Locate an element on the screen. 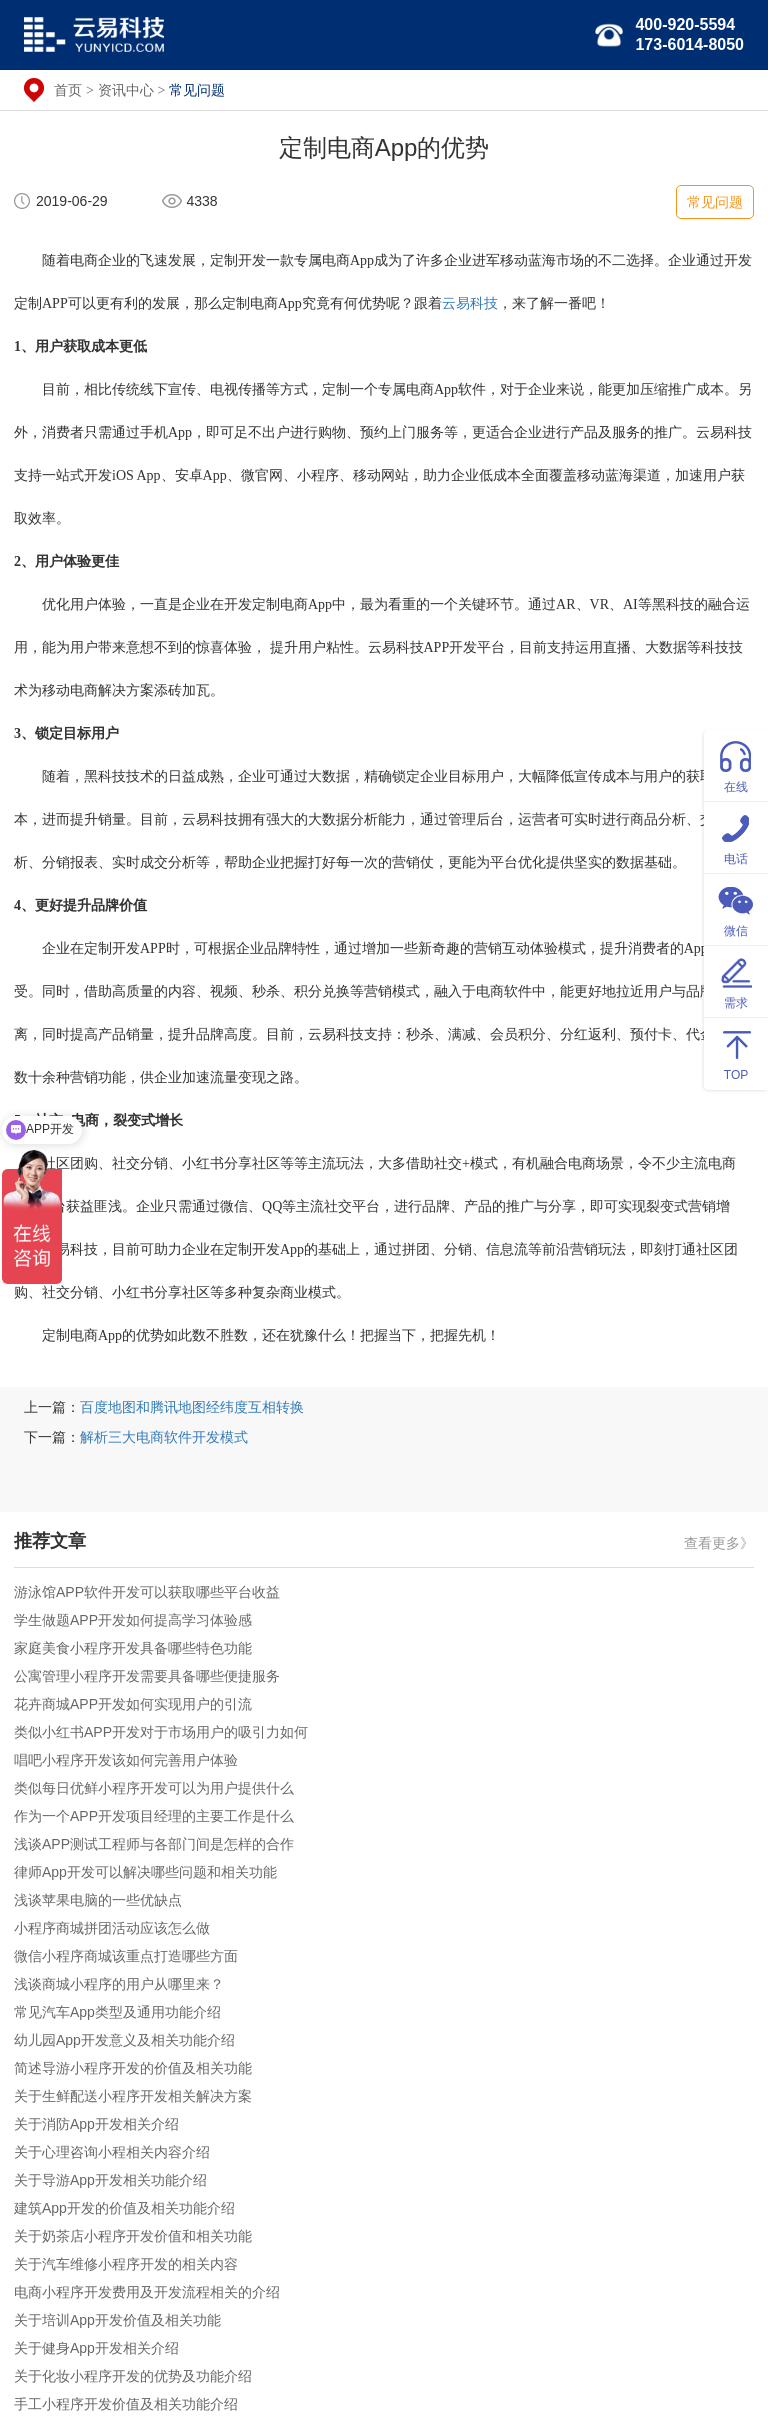 The height and width of the screenshot is (2433, 768). 微信小程序商城该重点打造哪些方面 is located at coordinates (126, 1956).